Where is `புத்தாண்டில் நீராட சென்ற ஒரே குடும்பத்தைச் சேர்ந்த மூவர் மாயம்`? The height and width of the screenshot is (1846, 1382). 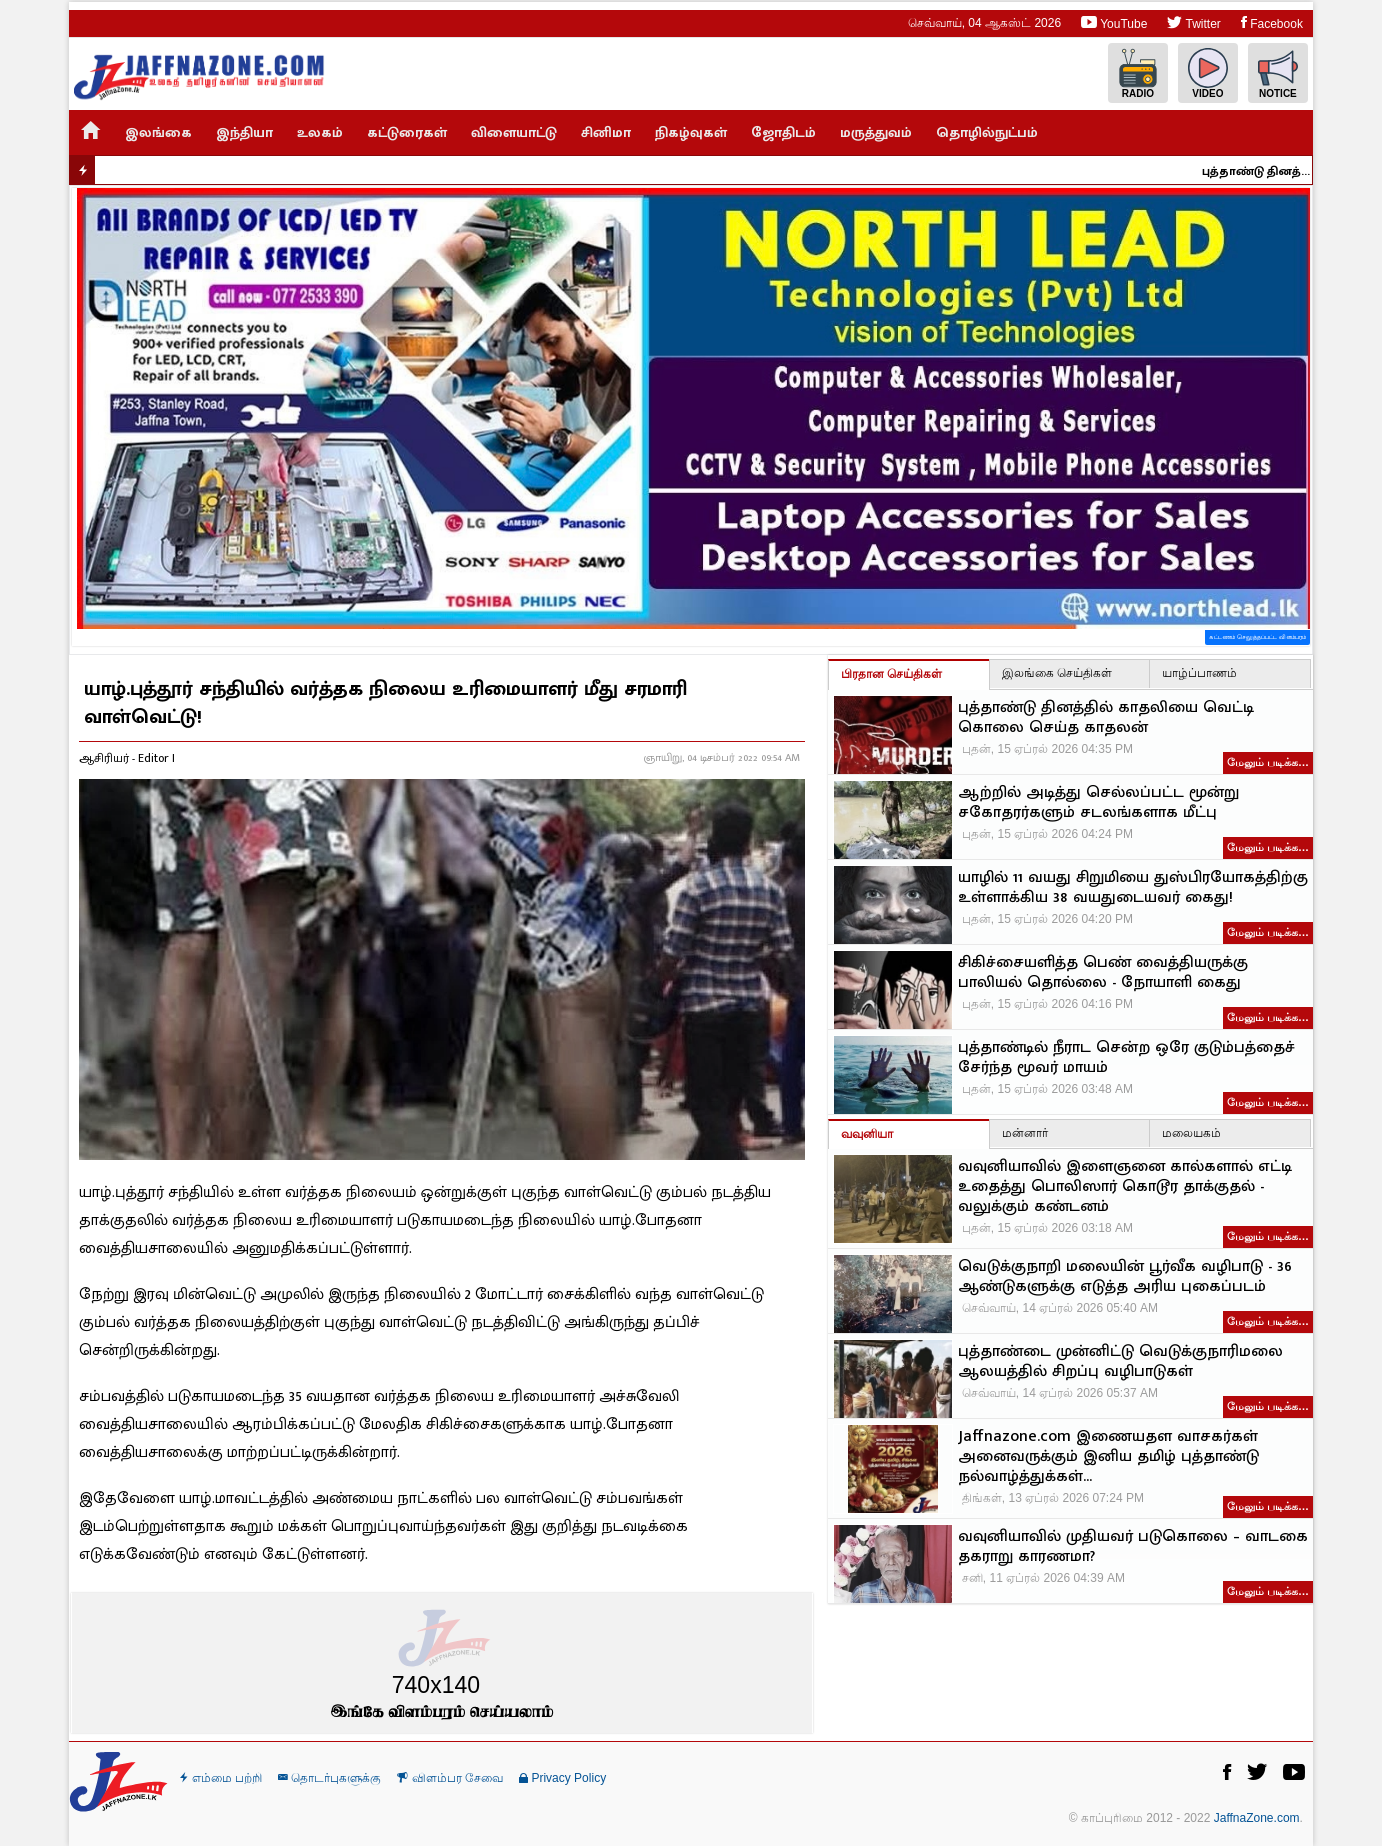
புத்தாண்டில் நீராட சென்ற ஒரே குடும்பத்தைச் சேர்ந்த மூவர் மாயம் is located at coordinates (1126, 1058).